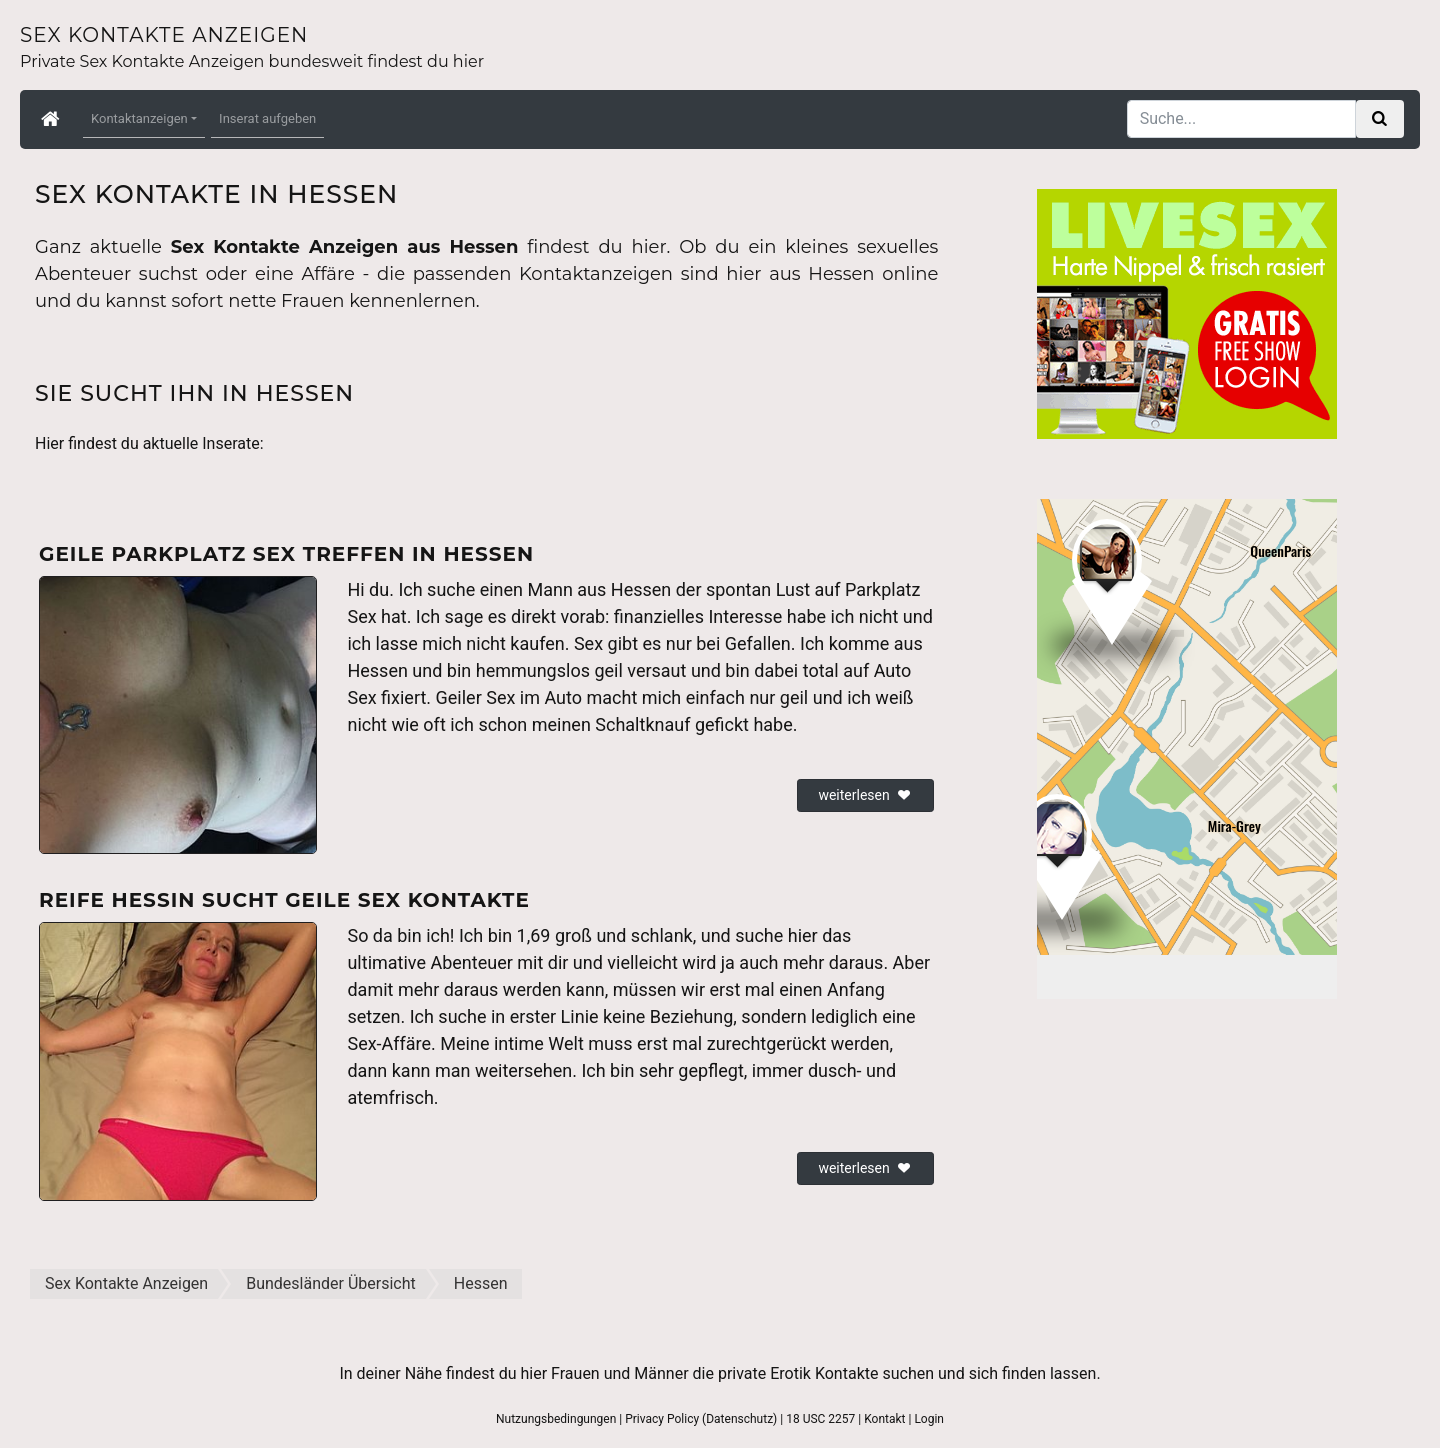  I want to click on Inserat aufgeben, so click(267, 118).